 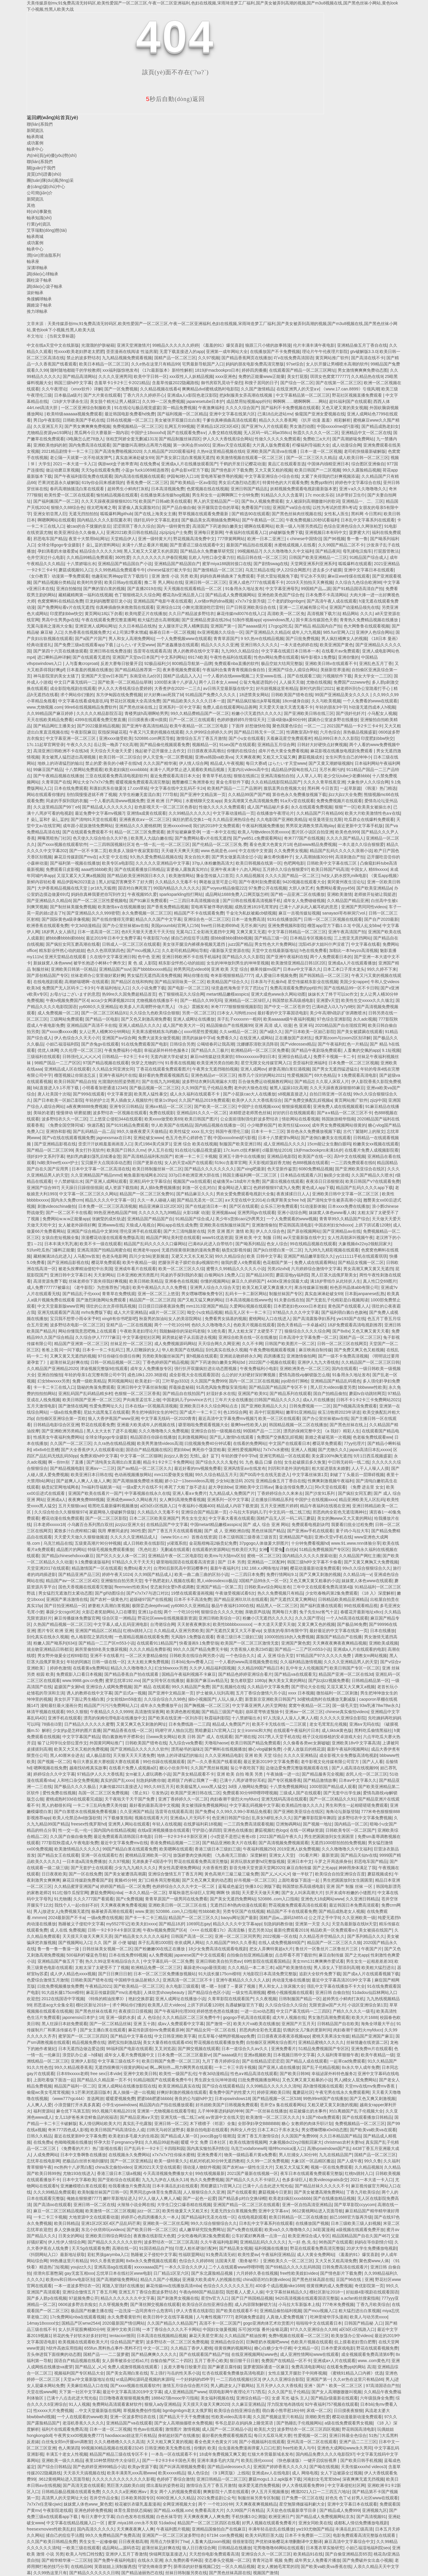 I want to click on 色妞www精品免费视频, so click(x=315, y=844).